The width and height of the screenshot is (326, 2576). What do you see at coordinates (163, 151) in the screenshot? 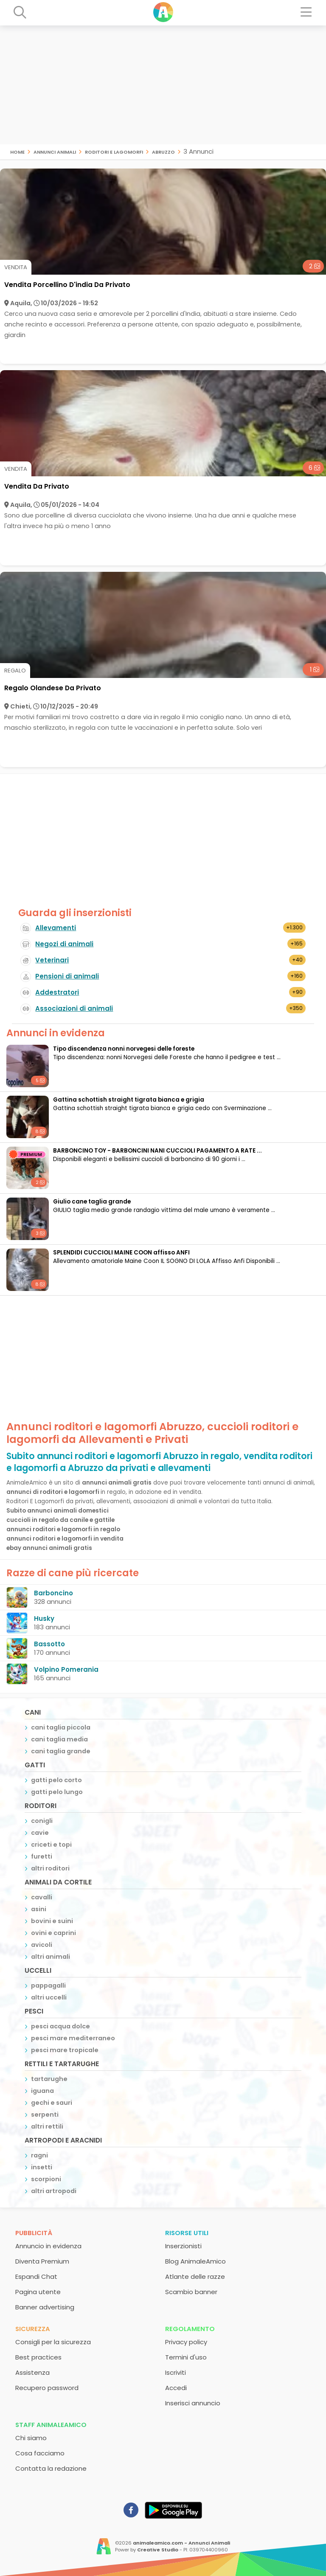
I see `Abruzzo` at bounding box center [163, 151].